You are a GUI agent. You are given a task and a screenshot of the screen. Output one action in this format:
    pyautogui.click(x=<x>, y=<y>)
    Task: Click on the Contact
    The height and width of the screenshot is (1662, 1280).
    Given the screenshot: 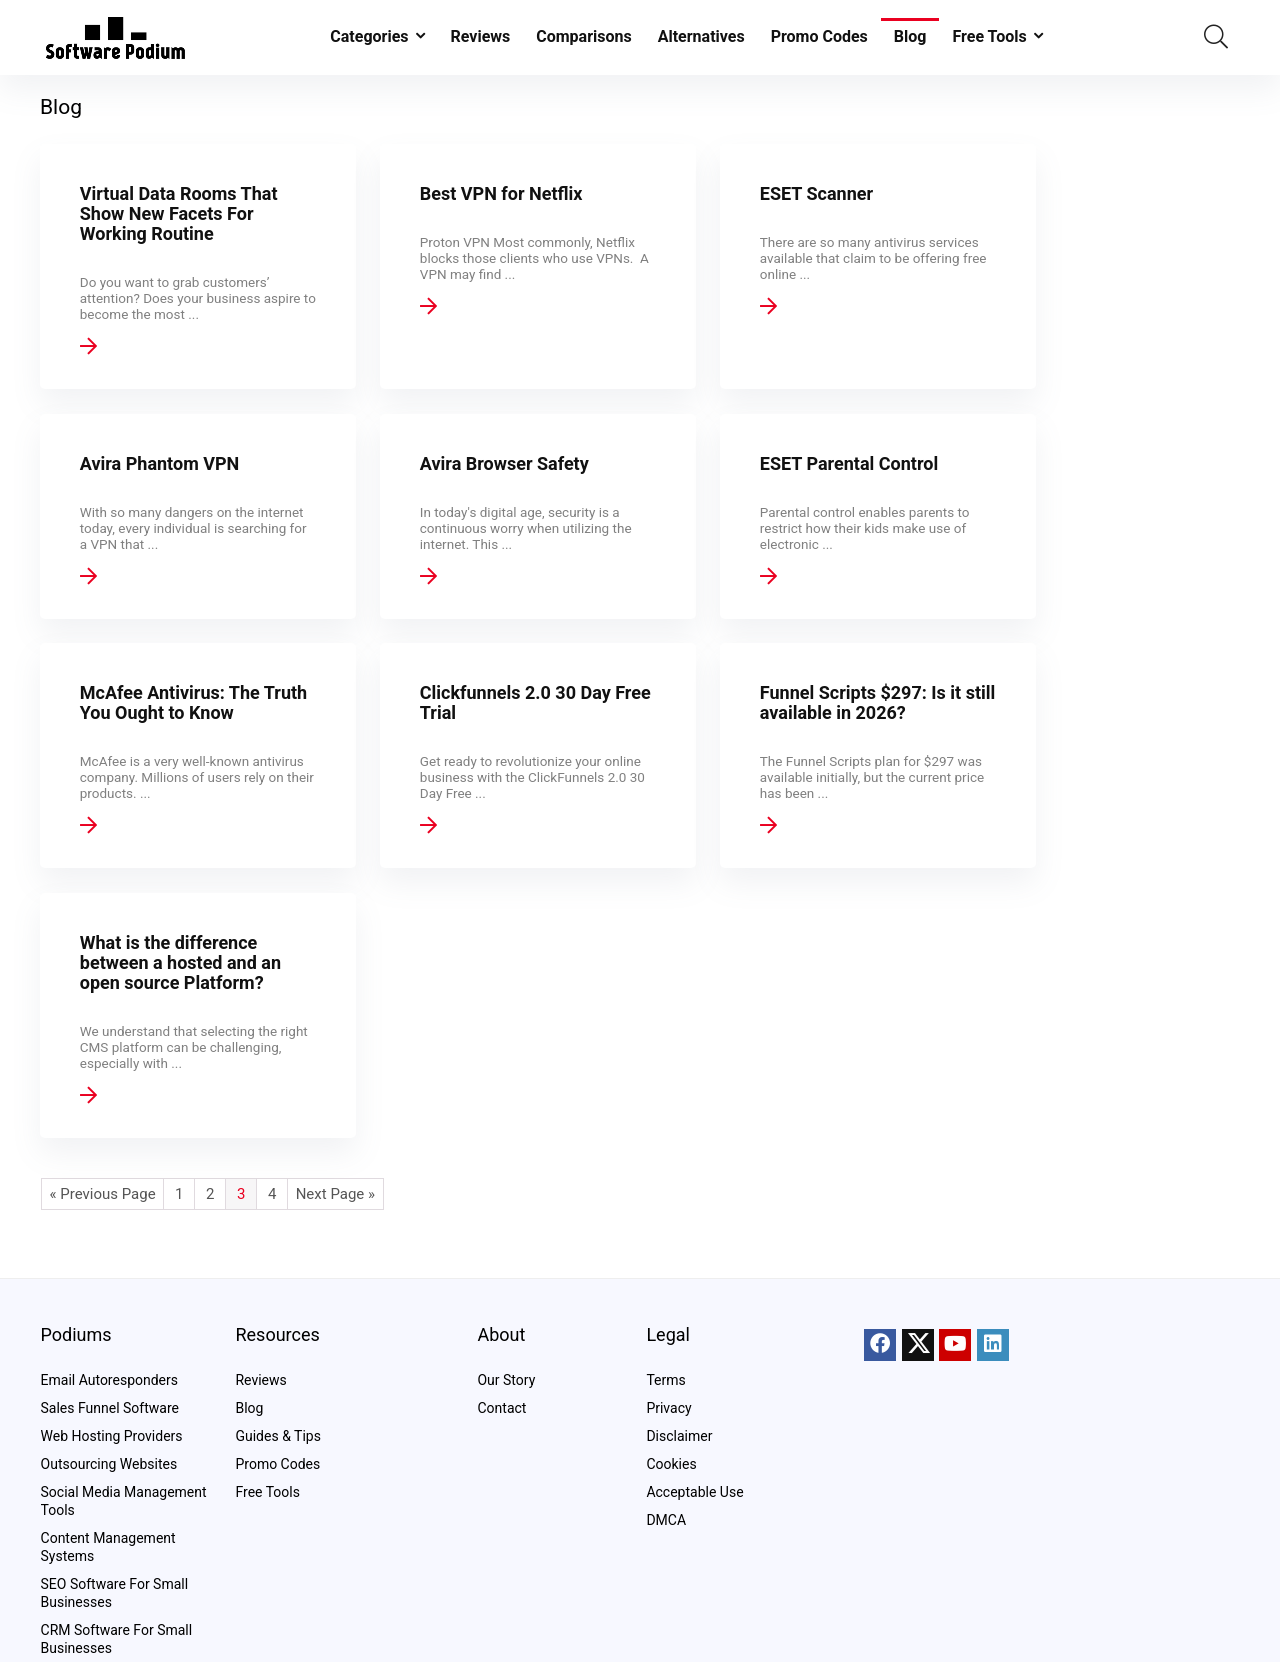 What is the action you would take?
    pyautogui.click(x=501, y=1408)
    